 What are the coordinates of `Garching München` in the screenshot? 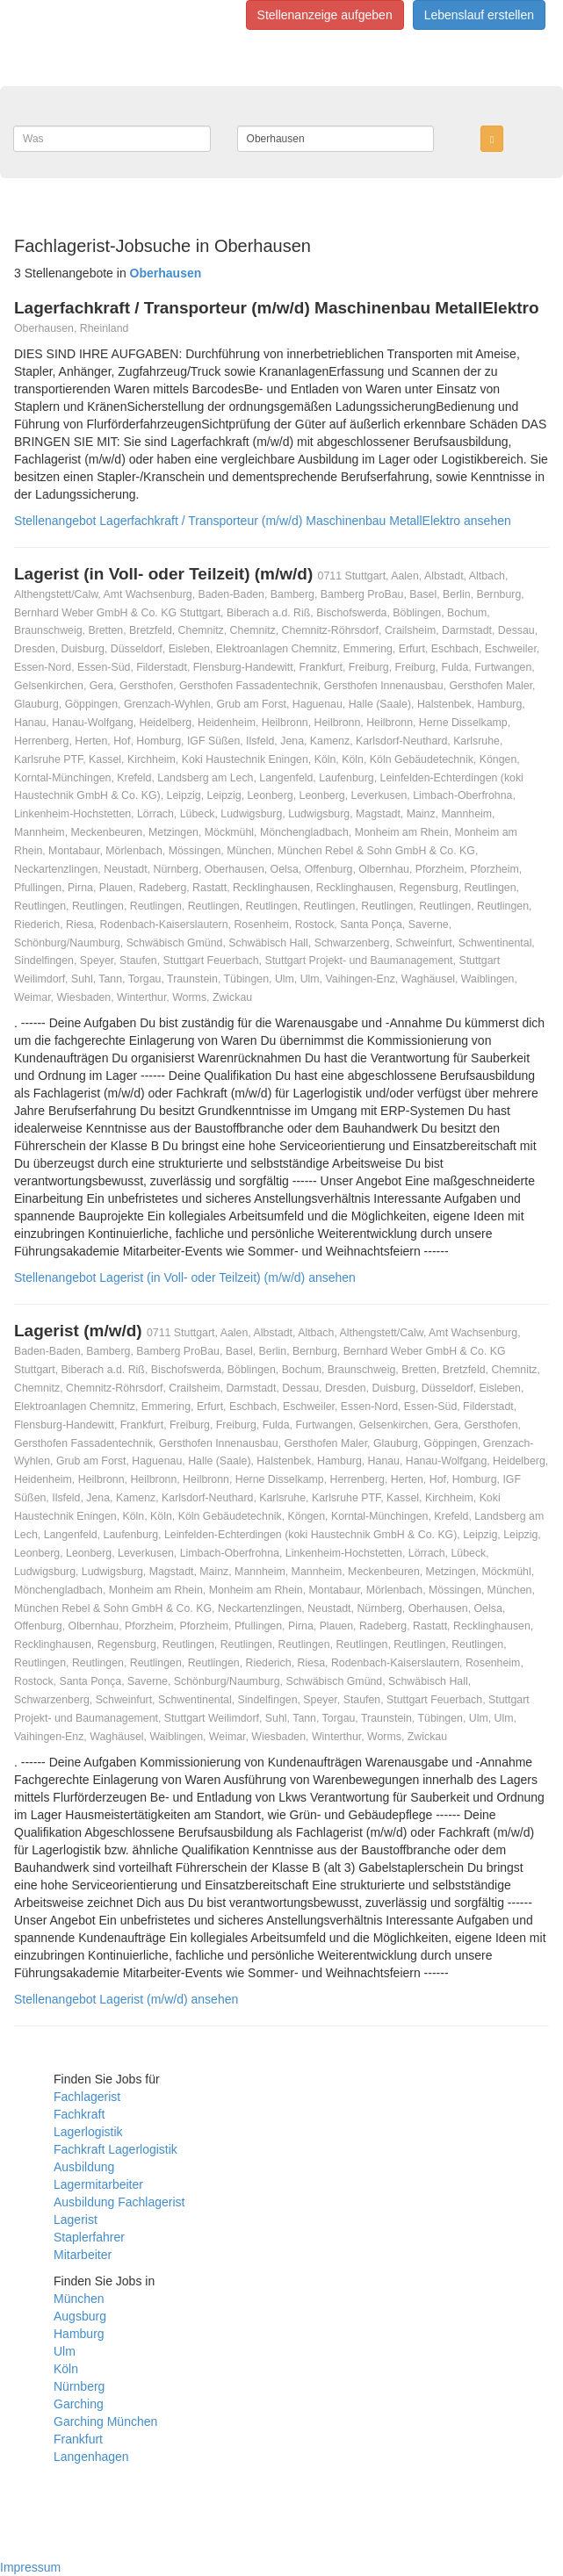 It's located at (105, 2421).